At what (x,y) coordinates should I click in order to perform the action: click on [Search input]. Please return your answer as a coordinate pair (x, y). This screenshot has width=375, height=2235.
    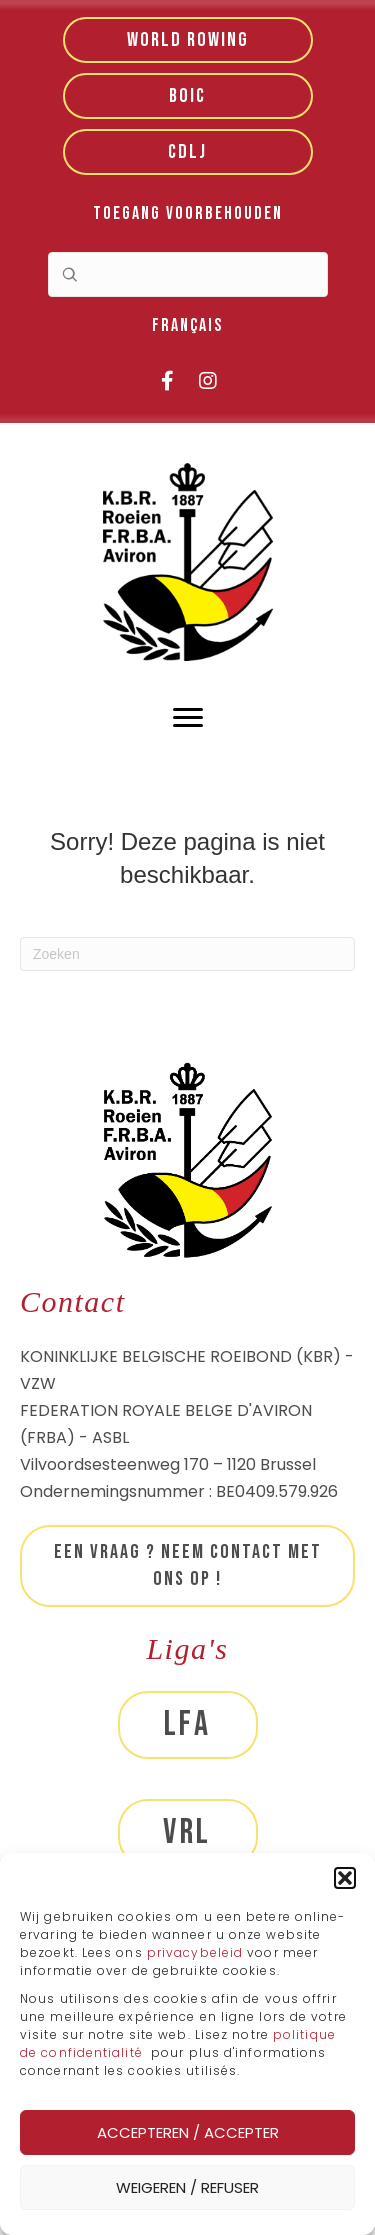
    Looking at the image, I should click on (188, 274).